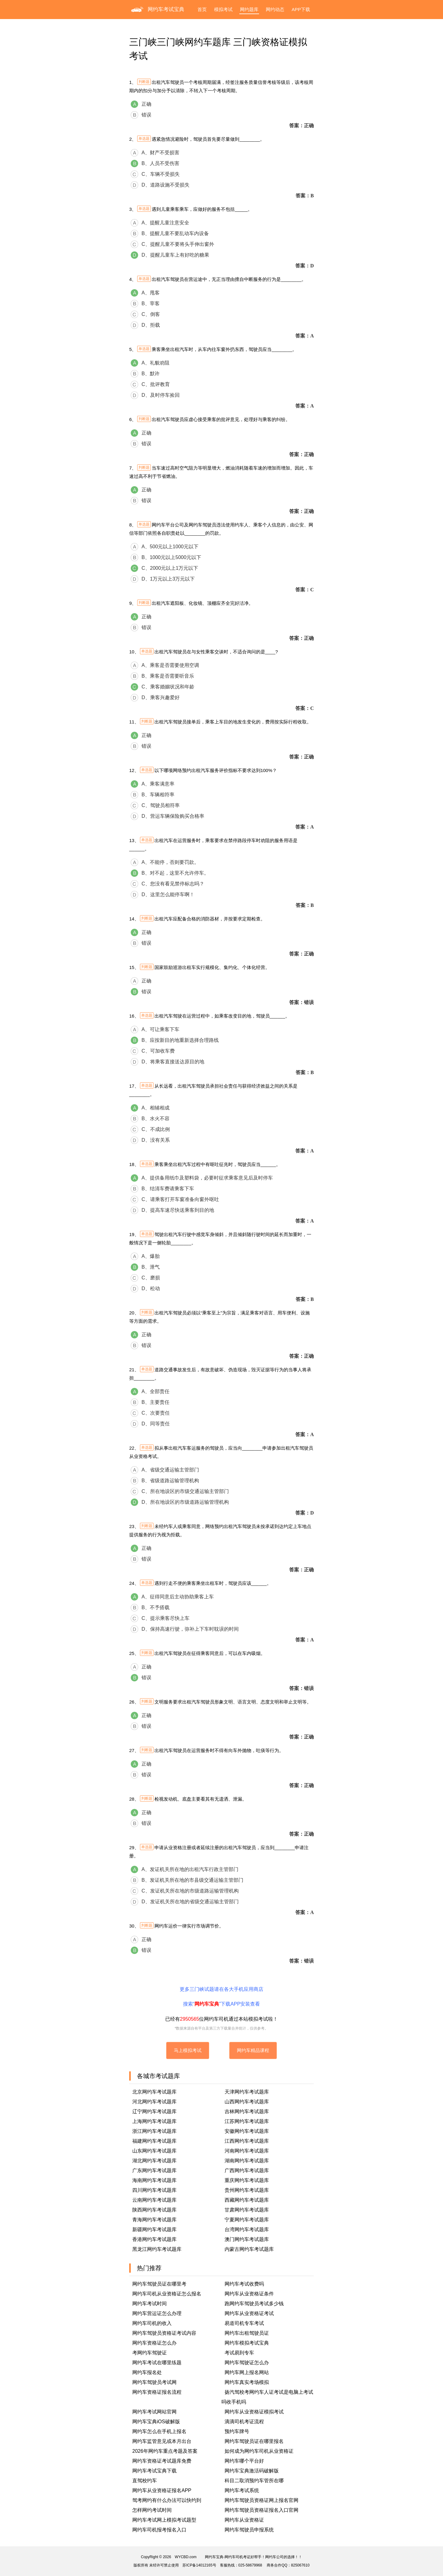 Image resolution: width=443 pixels, height=2576 pixels. Describe the element at coordinates (247, 2131) in the screenshot. I see `安徽网约车考试题库` at that location.